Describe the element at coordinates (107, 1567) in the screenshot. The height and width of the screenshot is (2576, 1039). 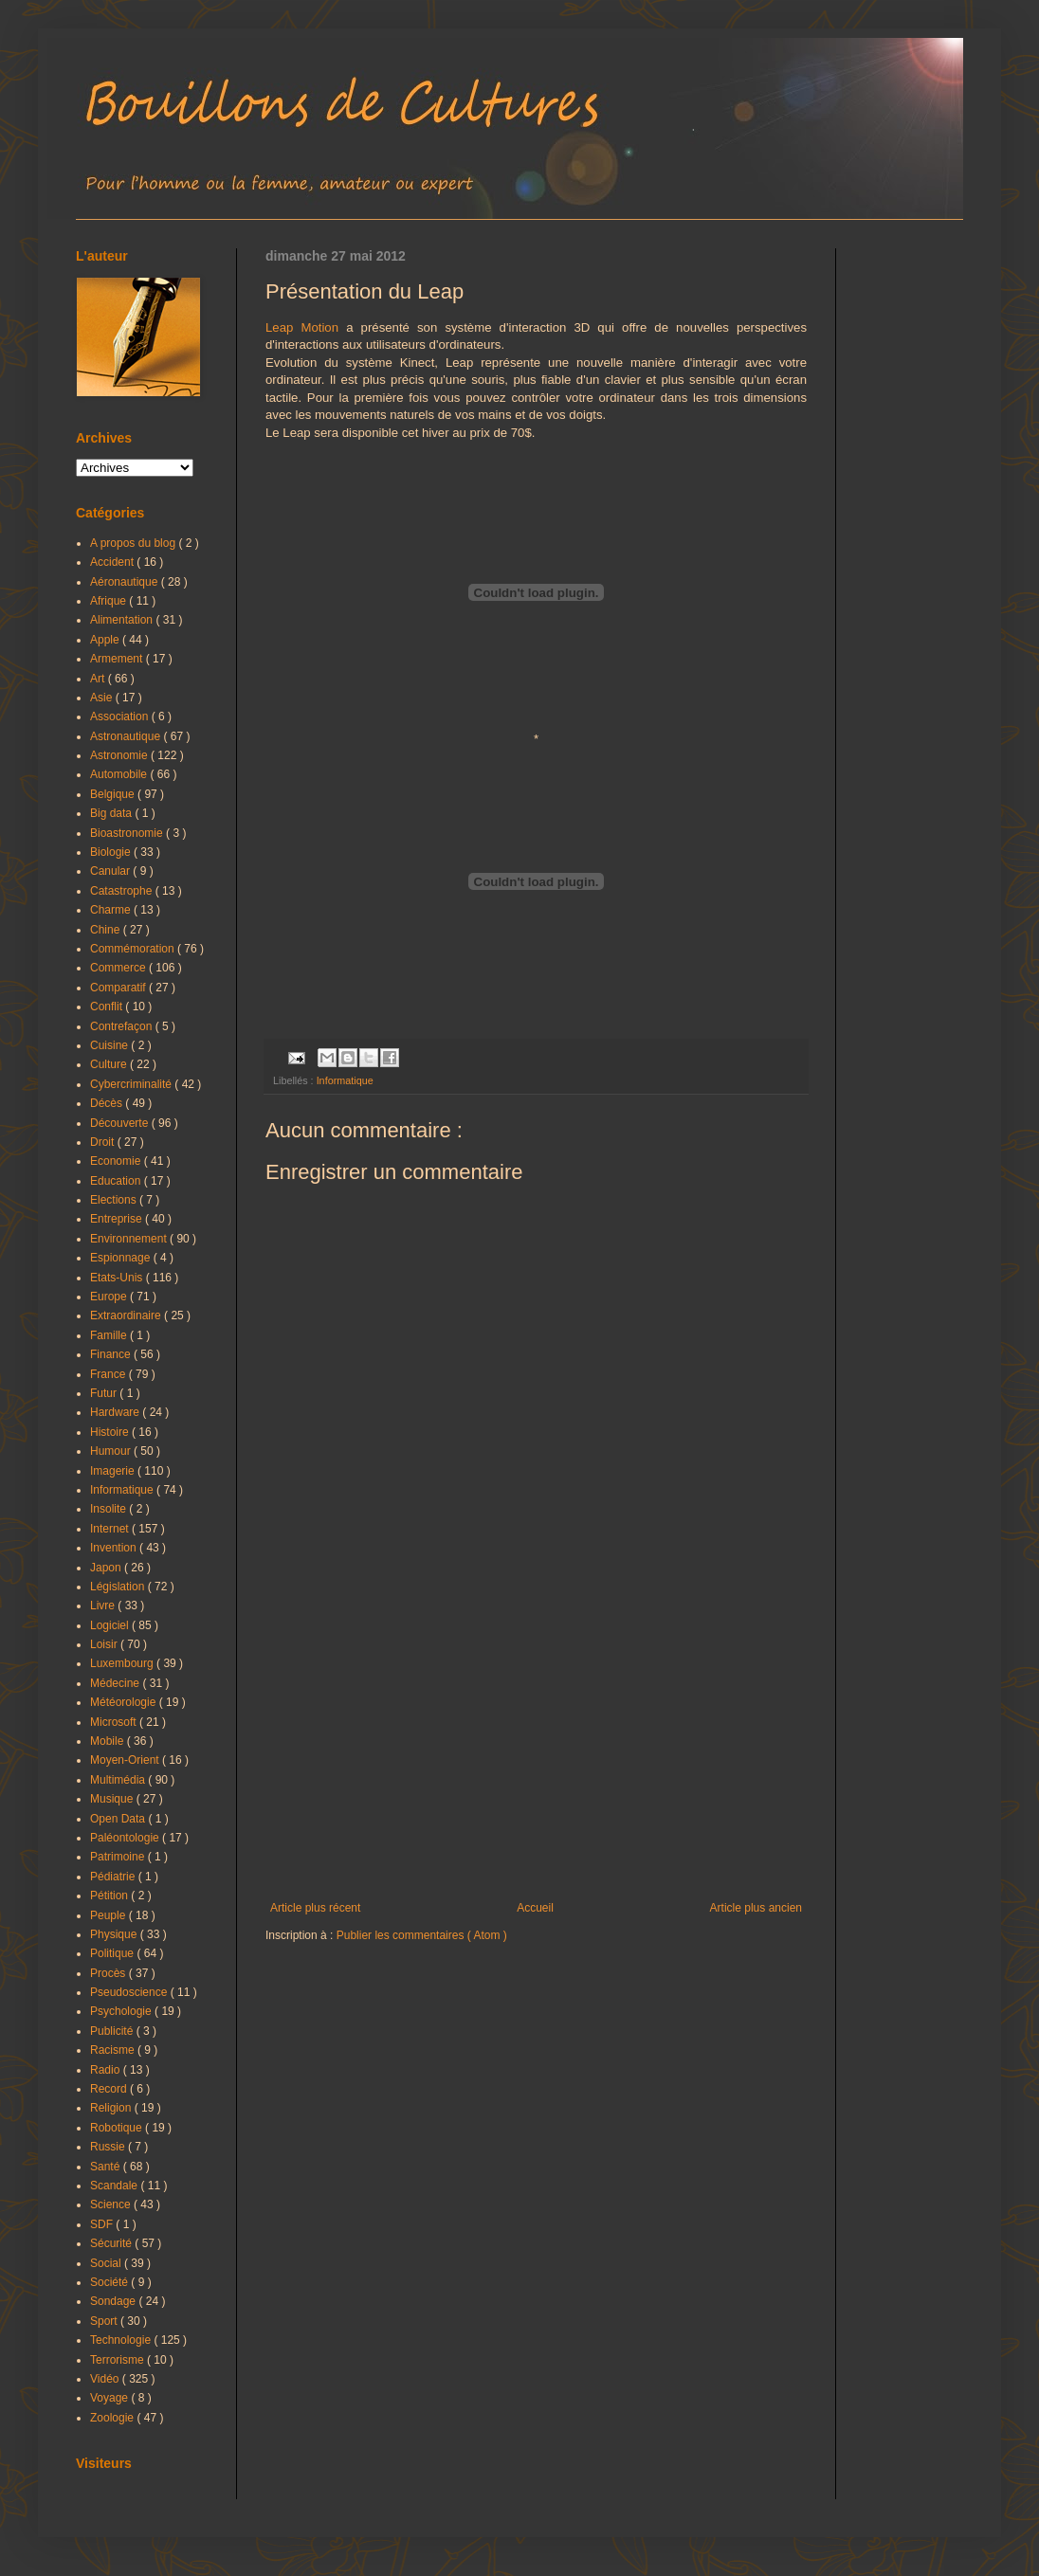
I see `Japon` at that location.